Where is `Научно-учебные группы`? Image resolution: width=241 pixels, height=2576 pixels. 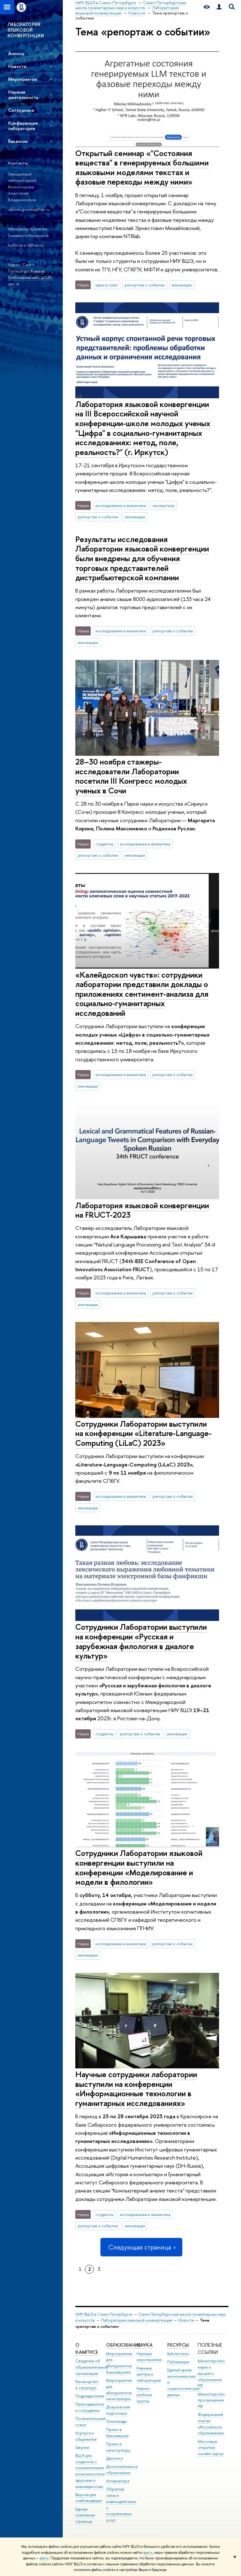
Научно-учебные группы is located at coordinates (144, 2395).